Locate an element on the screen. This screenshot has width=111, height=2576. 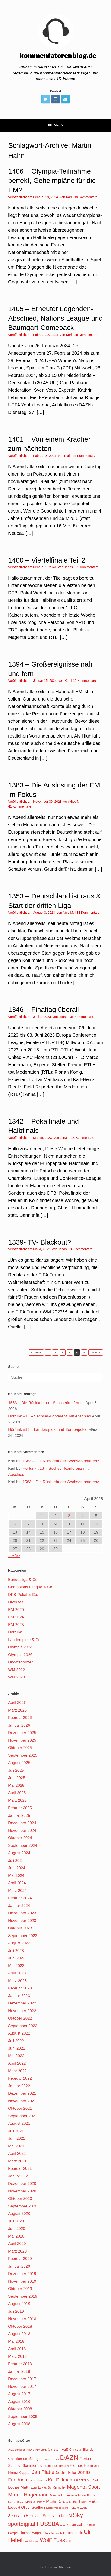
Toni Tomic [Toni Tomic (126 Einträge)] is located at coordinates (74, 2533).